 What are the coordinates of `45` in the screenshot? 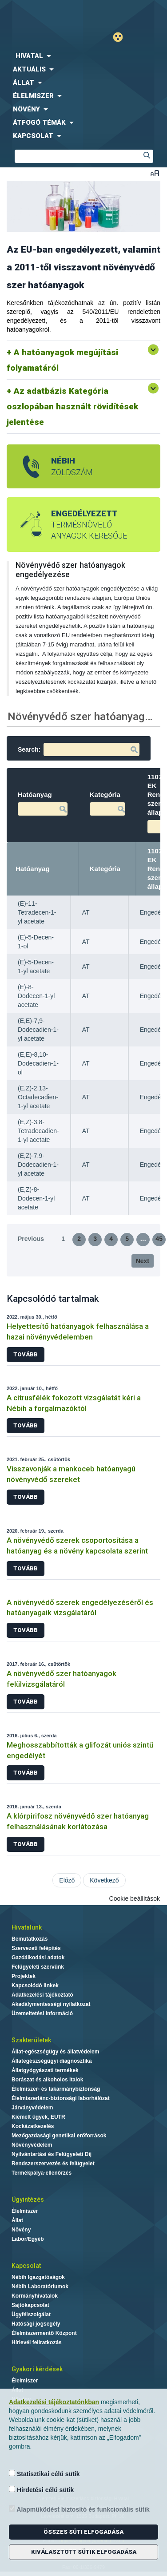 It's located at (159, 1238).